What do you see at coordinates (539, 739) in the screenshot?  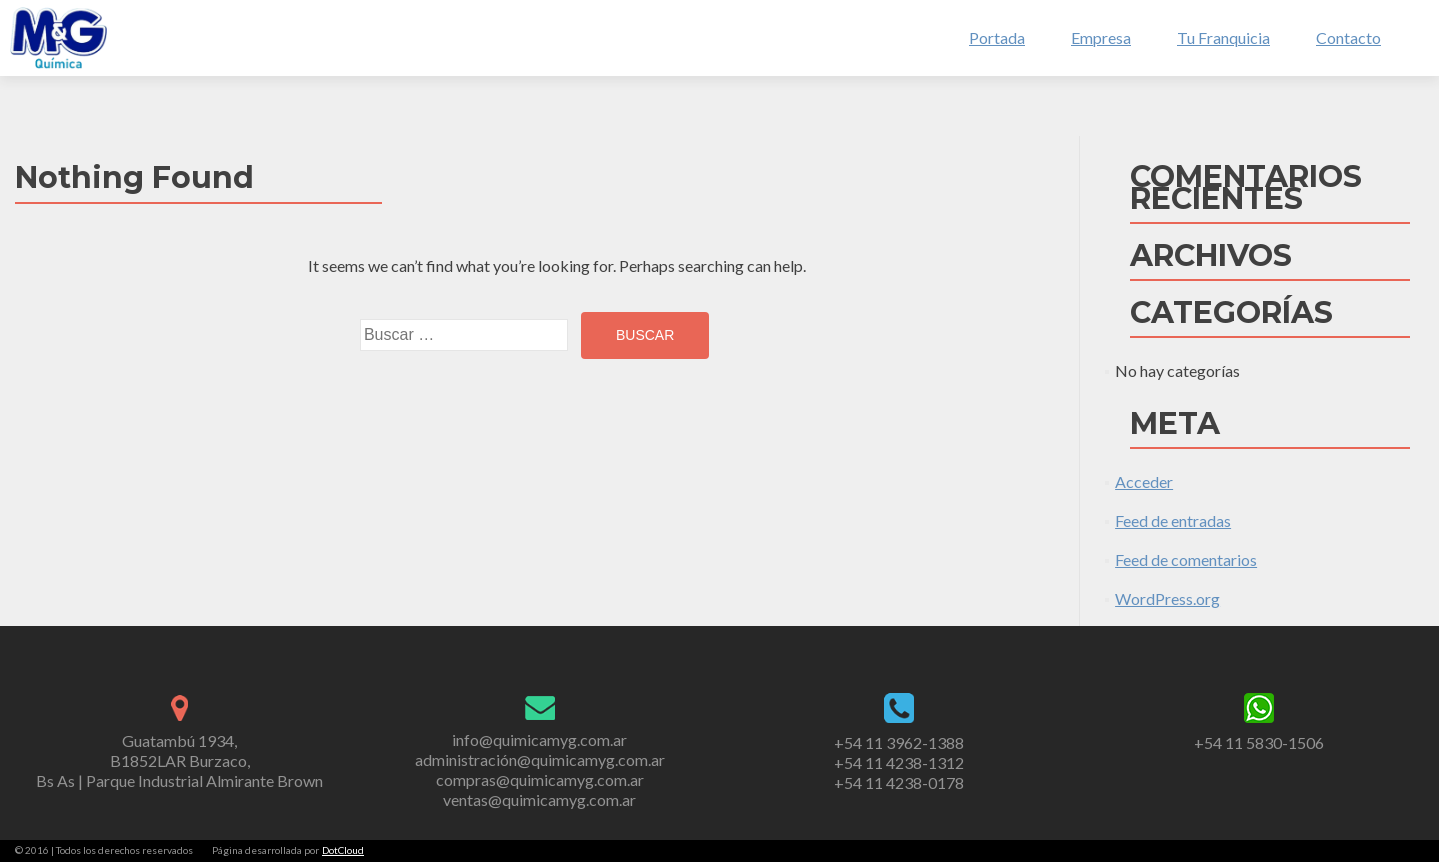 I see `info@quimicamyg.com.ar` at bounding box center [539, 739].